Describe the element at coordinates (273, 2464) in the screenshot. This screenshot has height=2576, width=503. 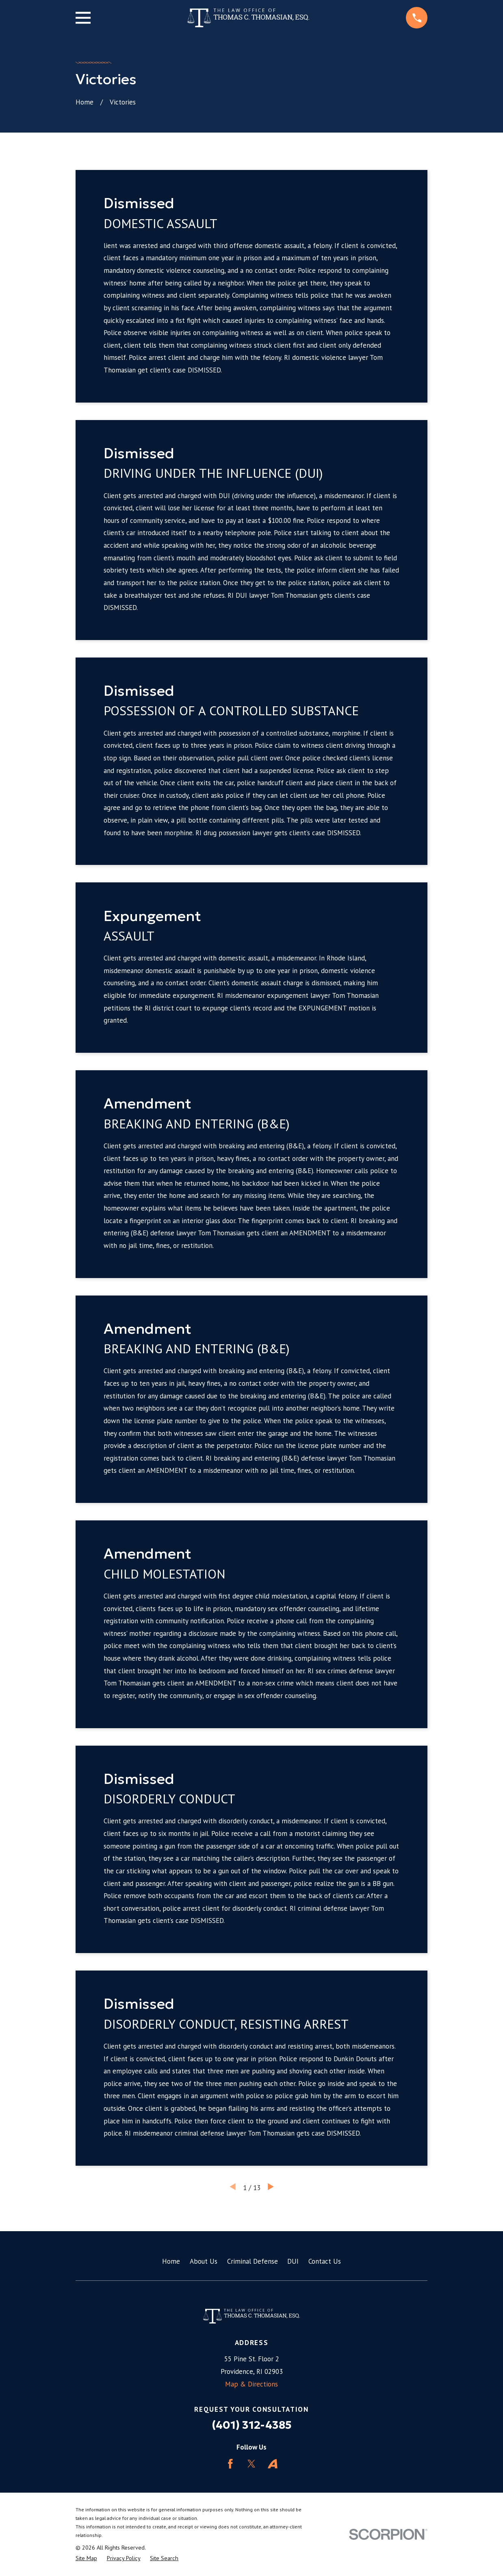
I see `[Avvo]` at that location.